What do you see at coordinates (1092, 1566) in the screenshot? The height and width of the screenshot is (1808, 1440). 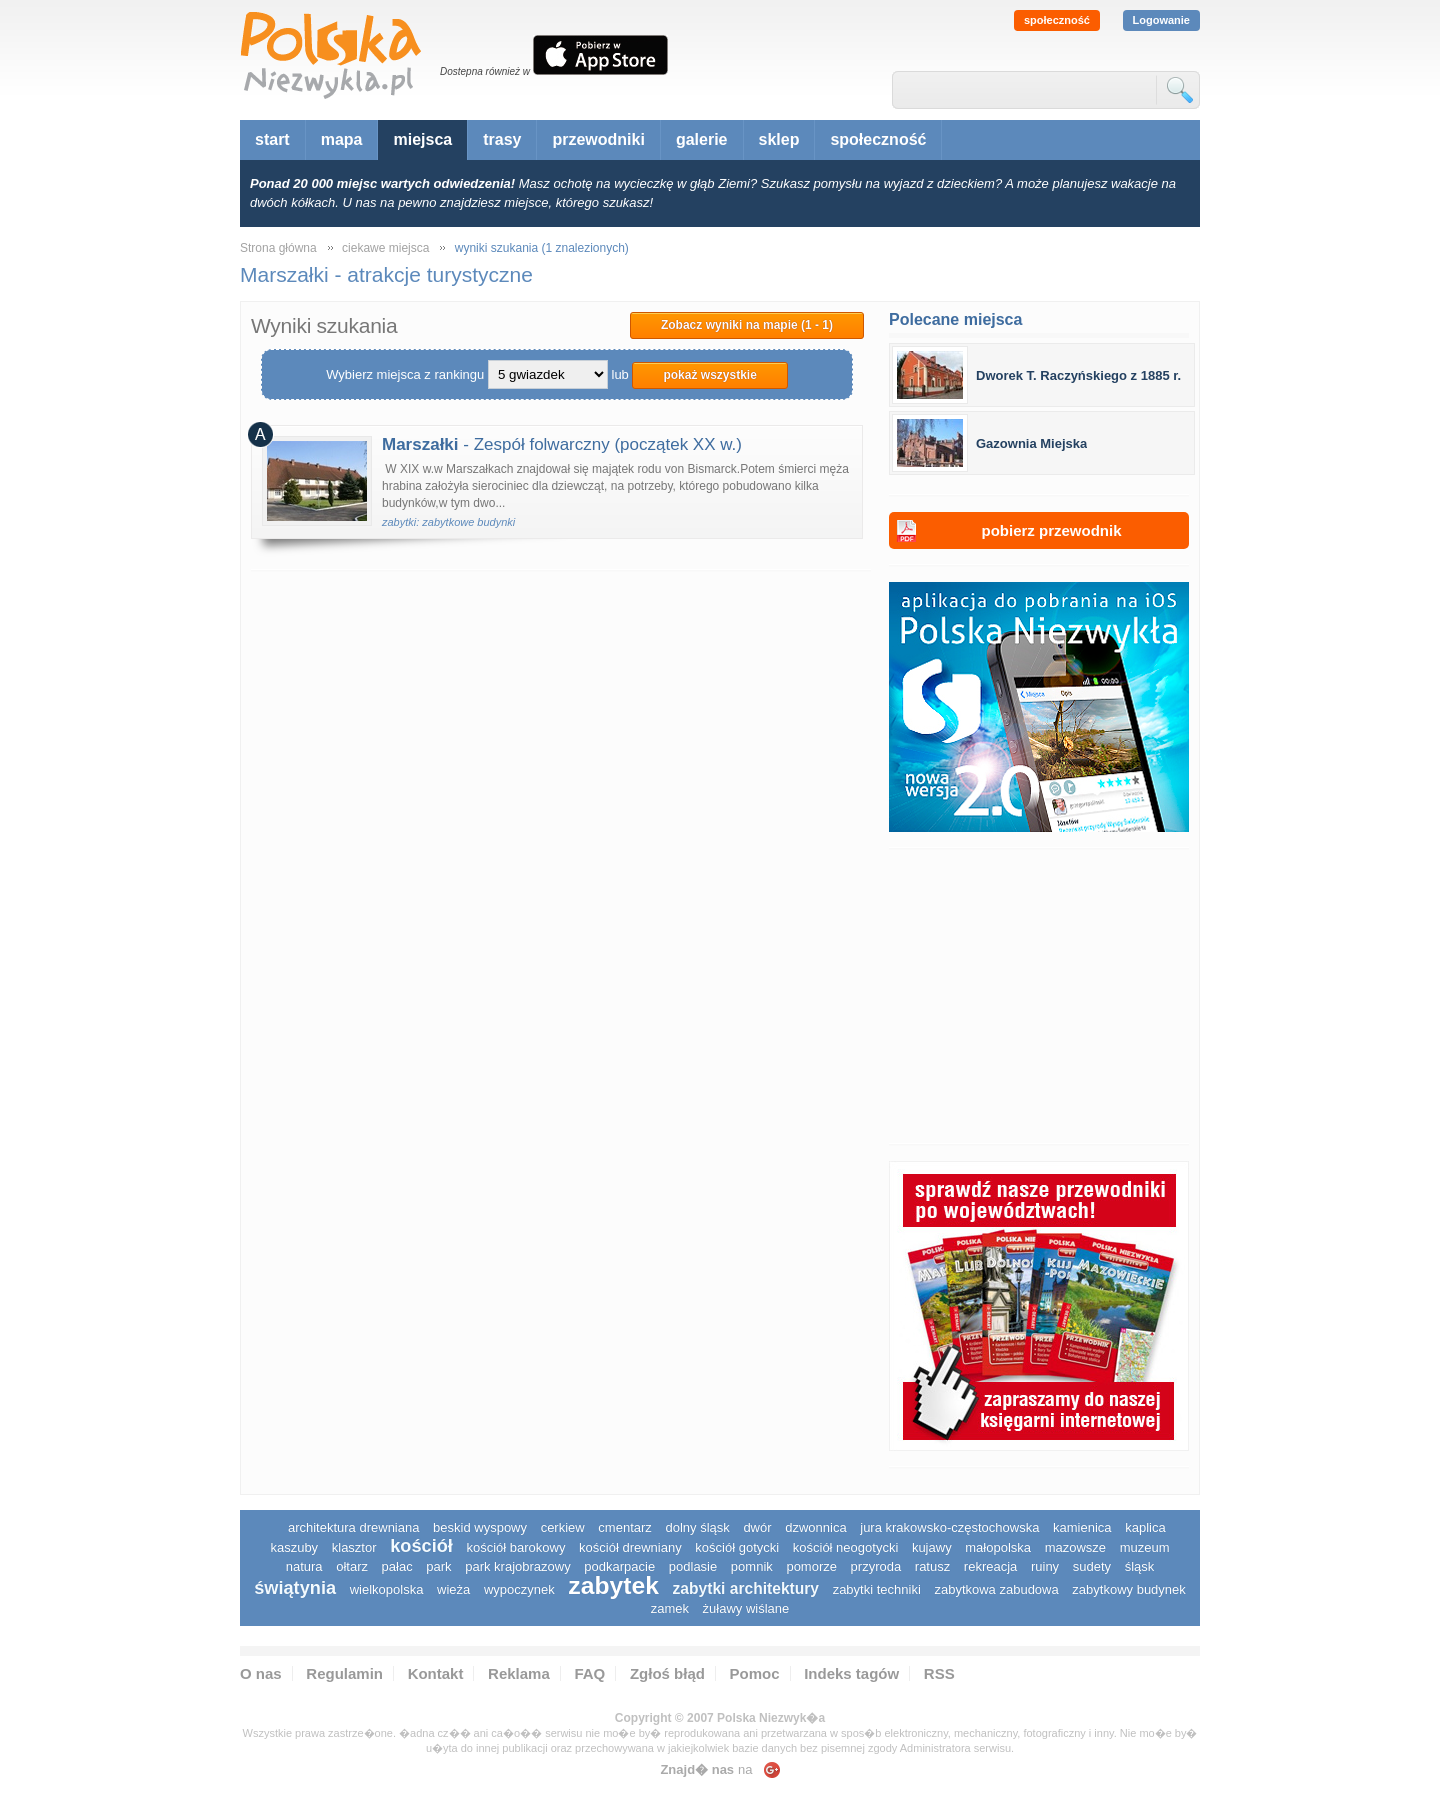 I see `sudety` at bounding box center [1092, 1566].